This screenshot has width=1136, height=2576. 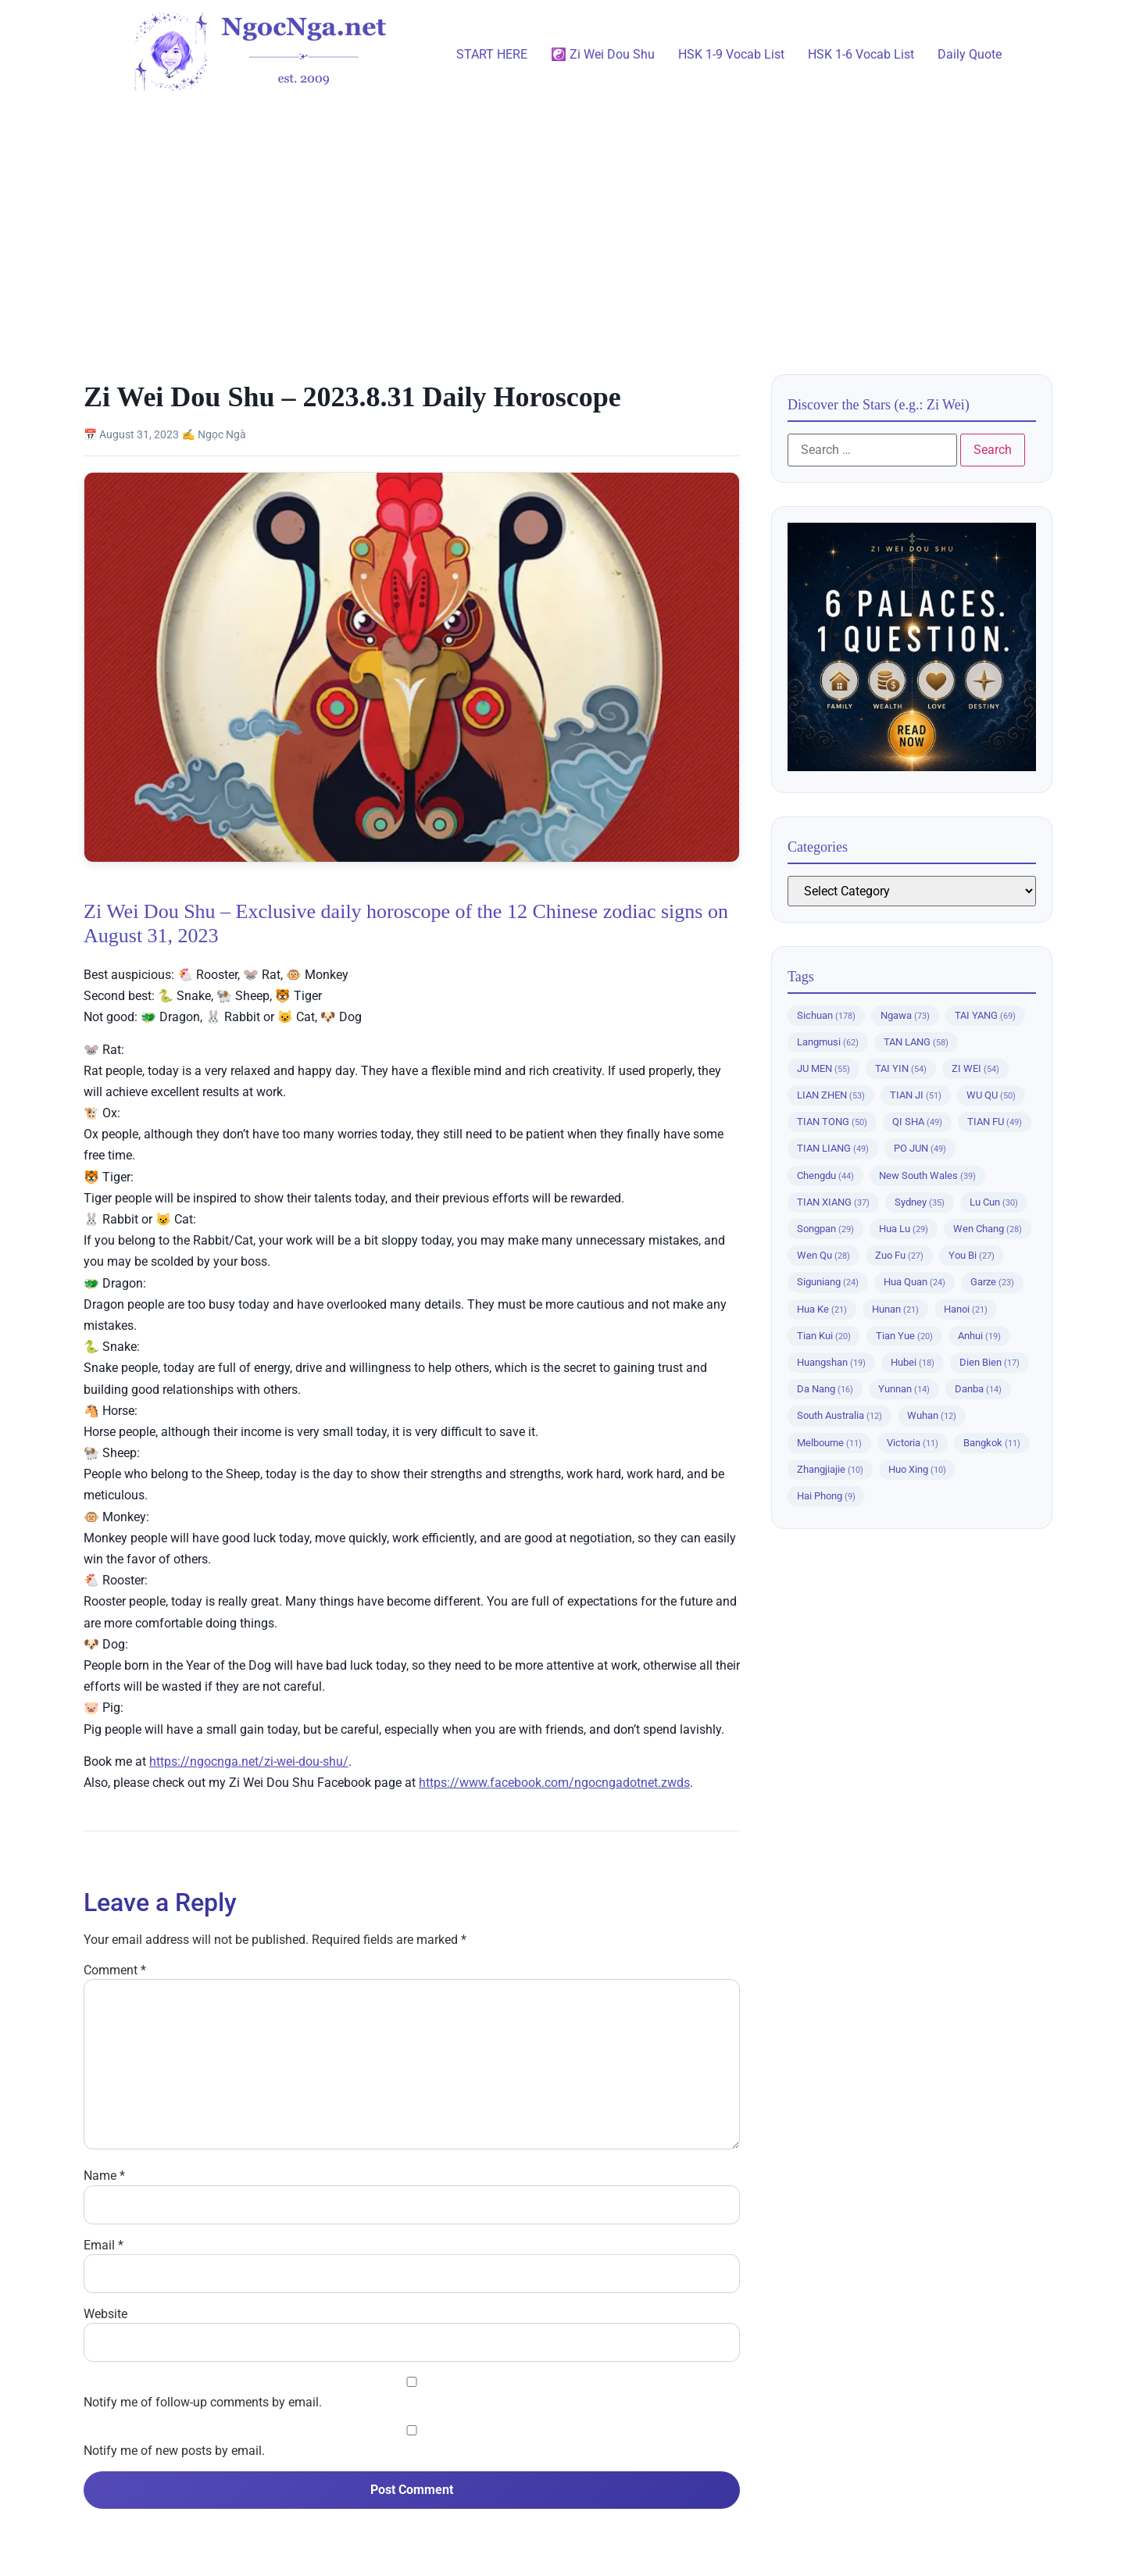 What do you see at coordinates (554, 1782) in the screenshot?
I see `https://www.facebook.com/ngocngadotnet.zwds` at bounding box center [554, 1782].